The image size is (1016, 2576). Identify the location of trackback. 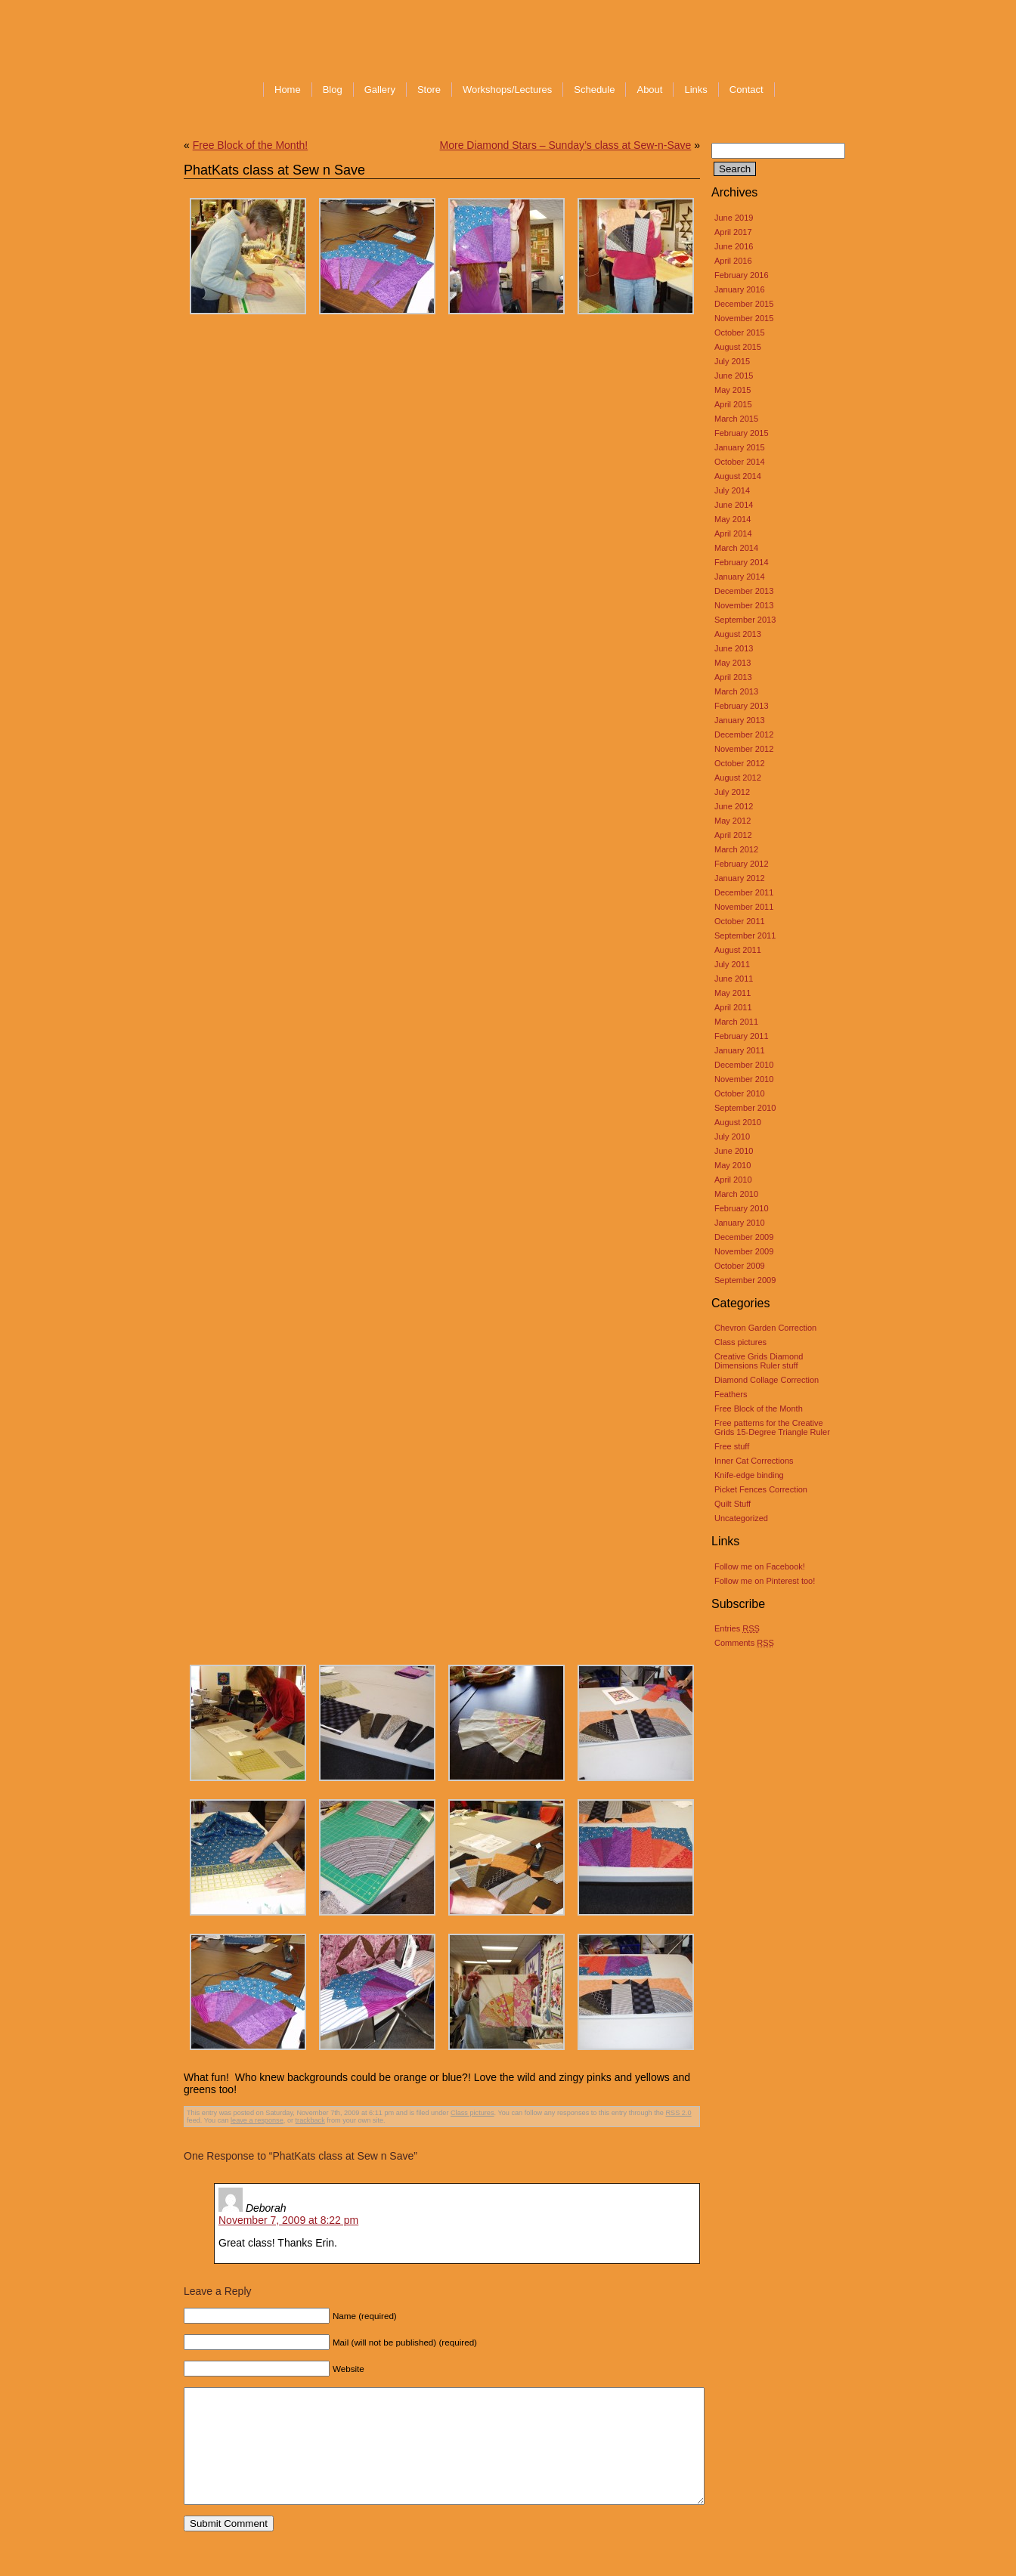
(310, 2120).